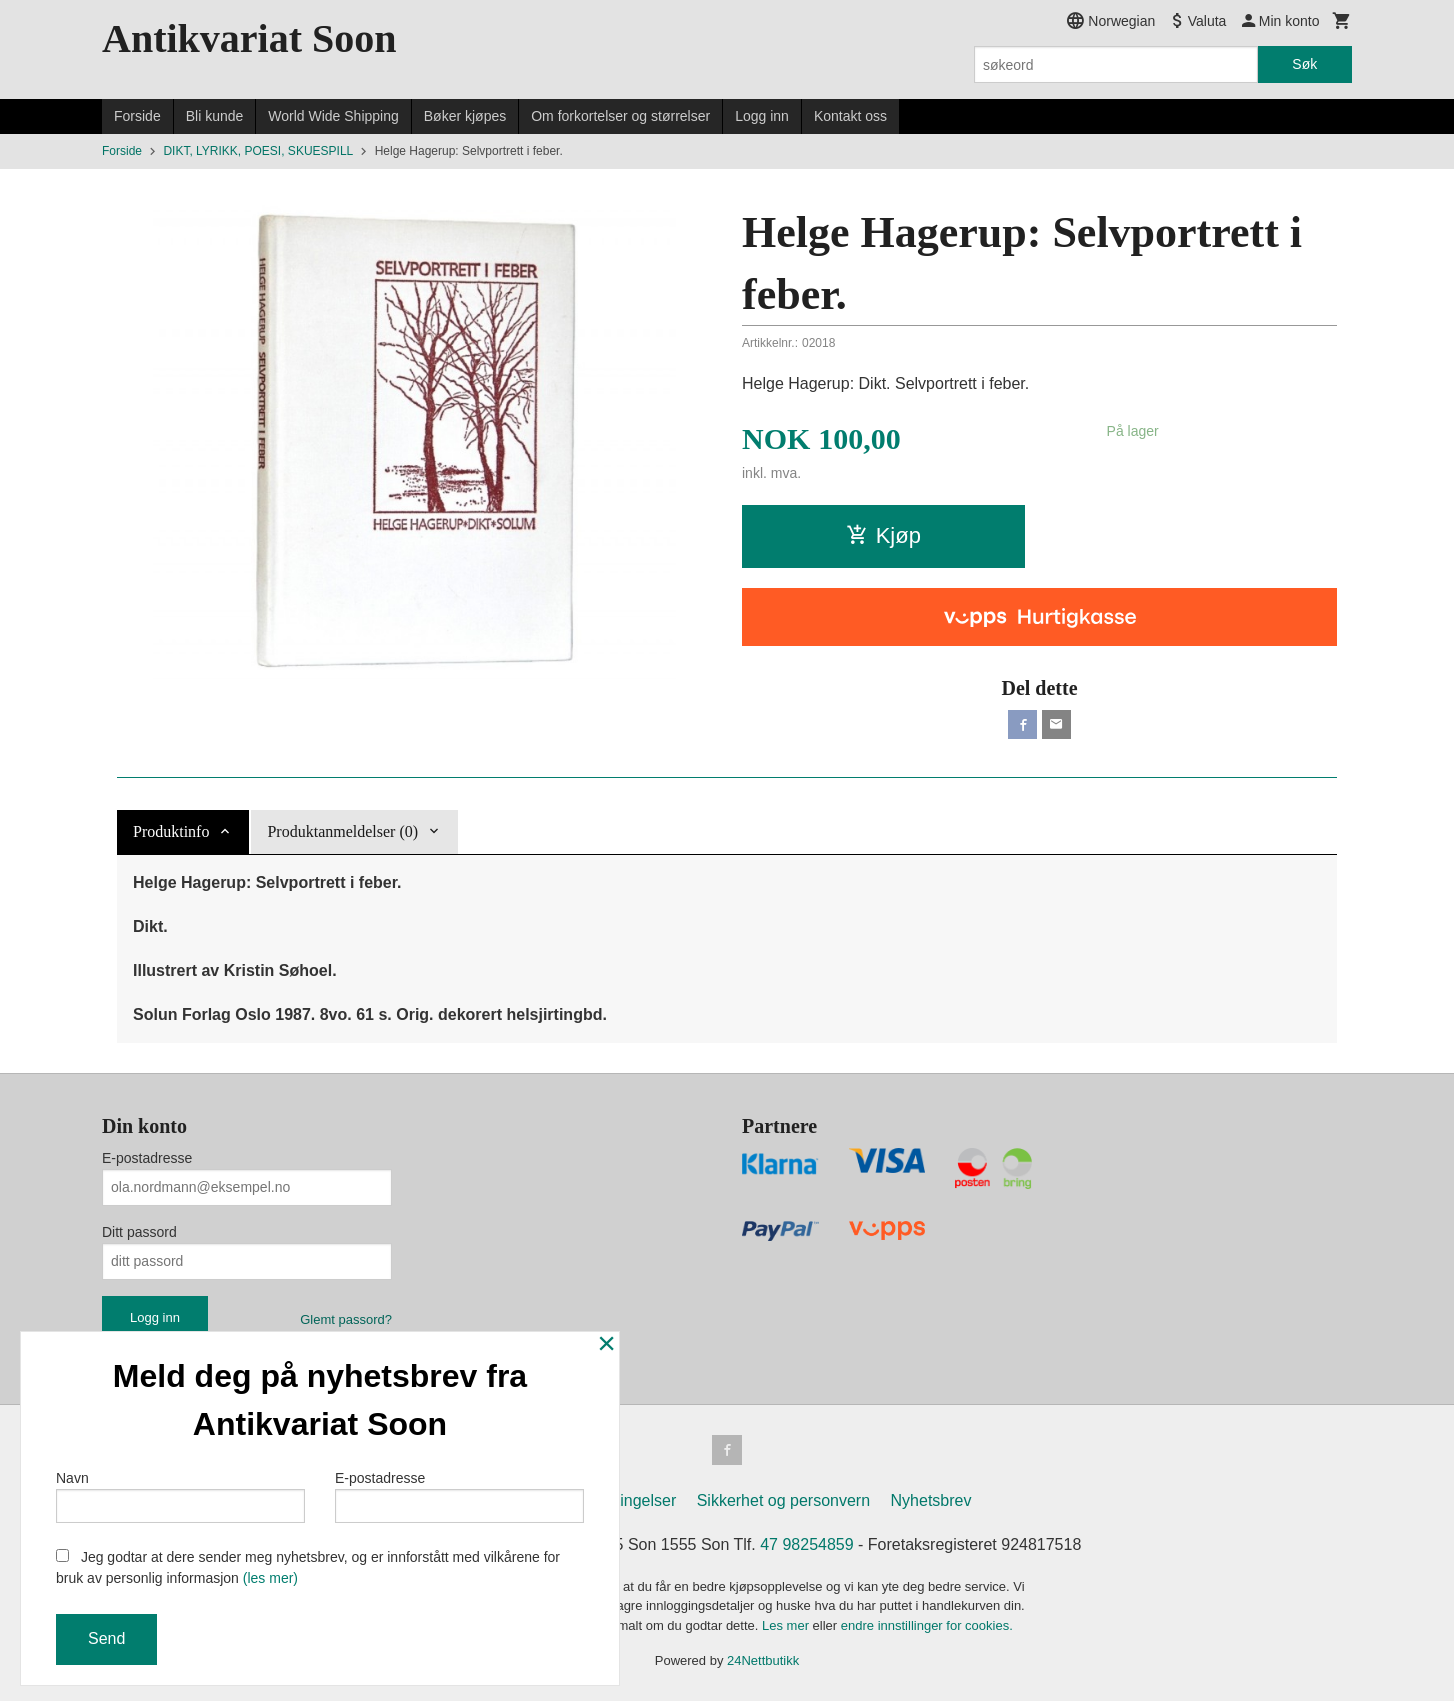 This screenshot has width=1454, height=1706. I want to click on endre innstillinger for cookies., so click(927, 1630).